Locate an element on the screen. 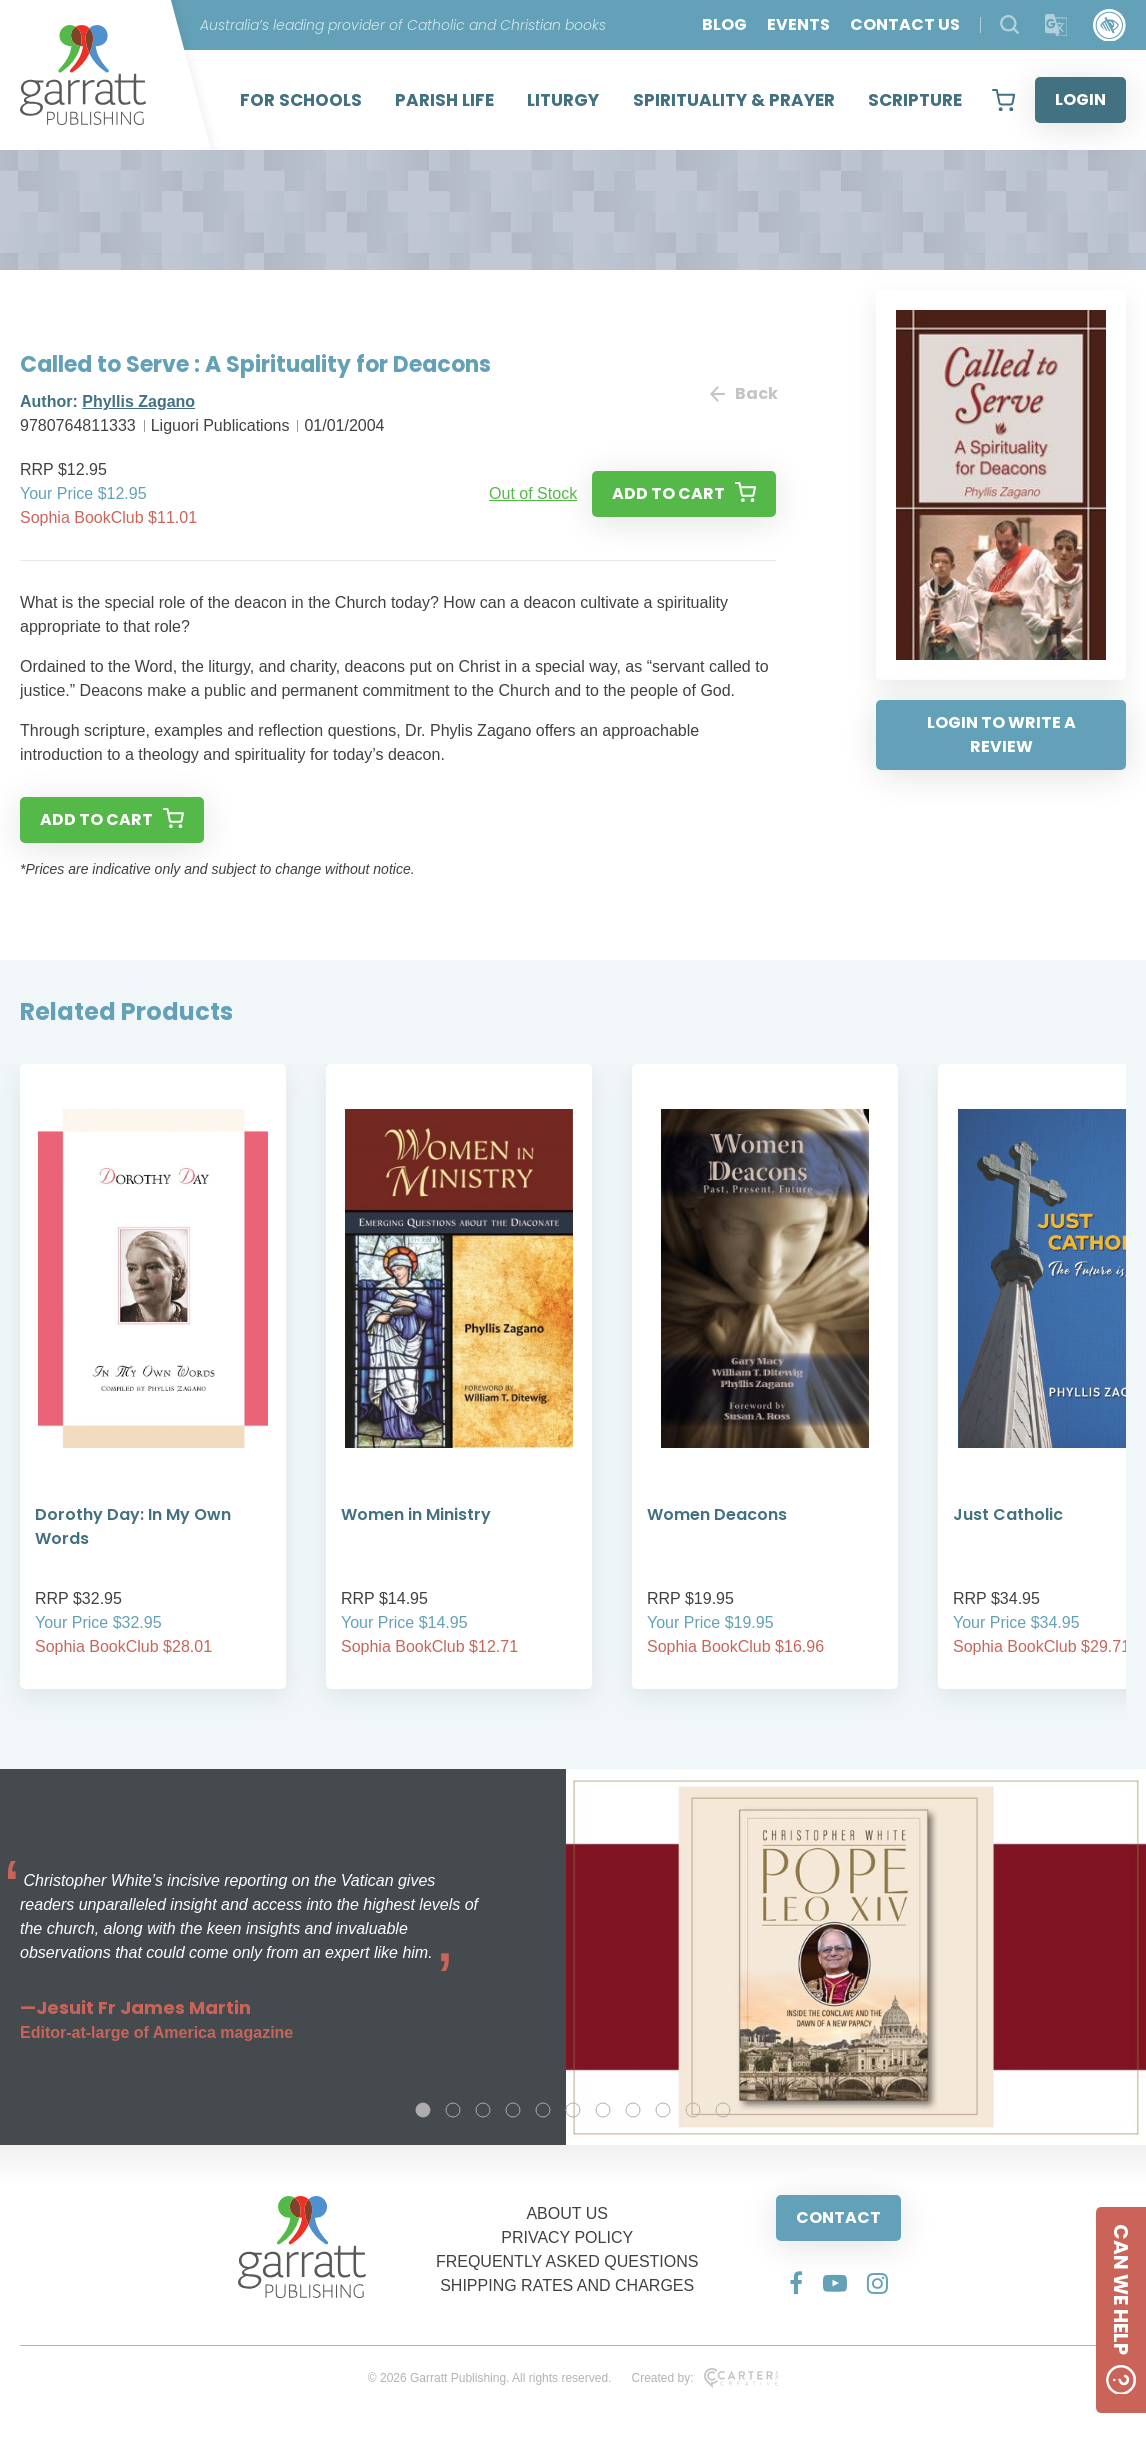 The image size is (1146, 2440). SPIRITUALITY & PRAYER is located at coordinates (734, 100).